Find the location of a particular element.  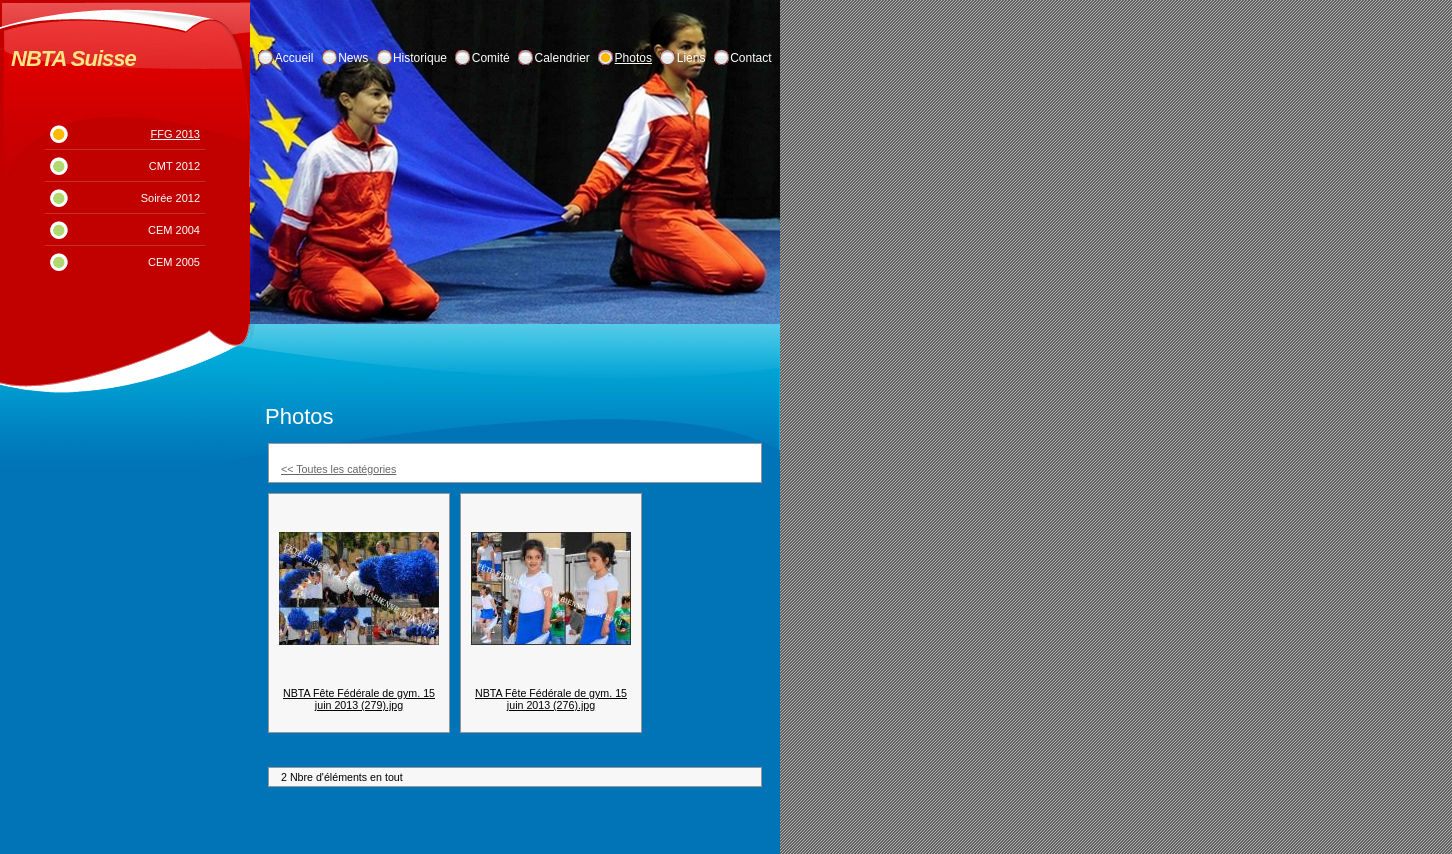

Liens is located at coordinates (691, 58).